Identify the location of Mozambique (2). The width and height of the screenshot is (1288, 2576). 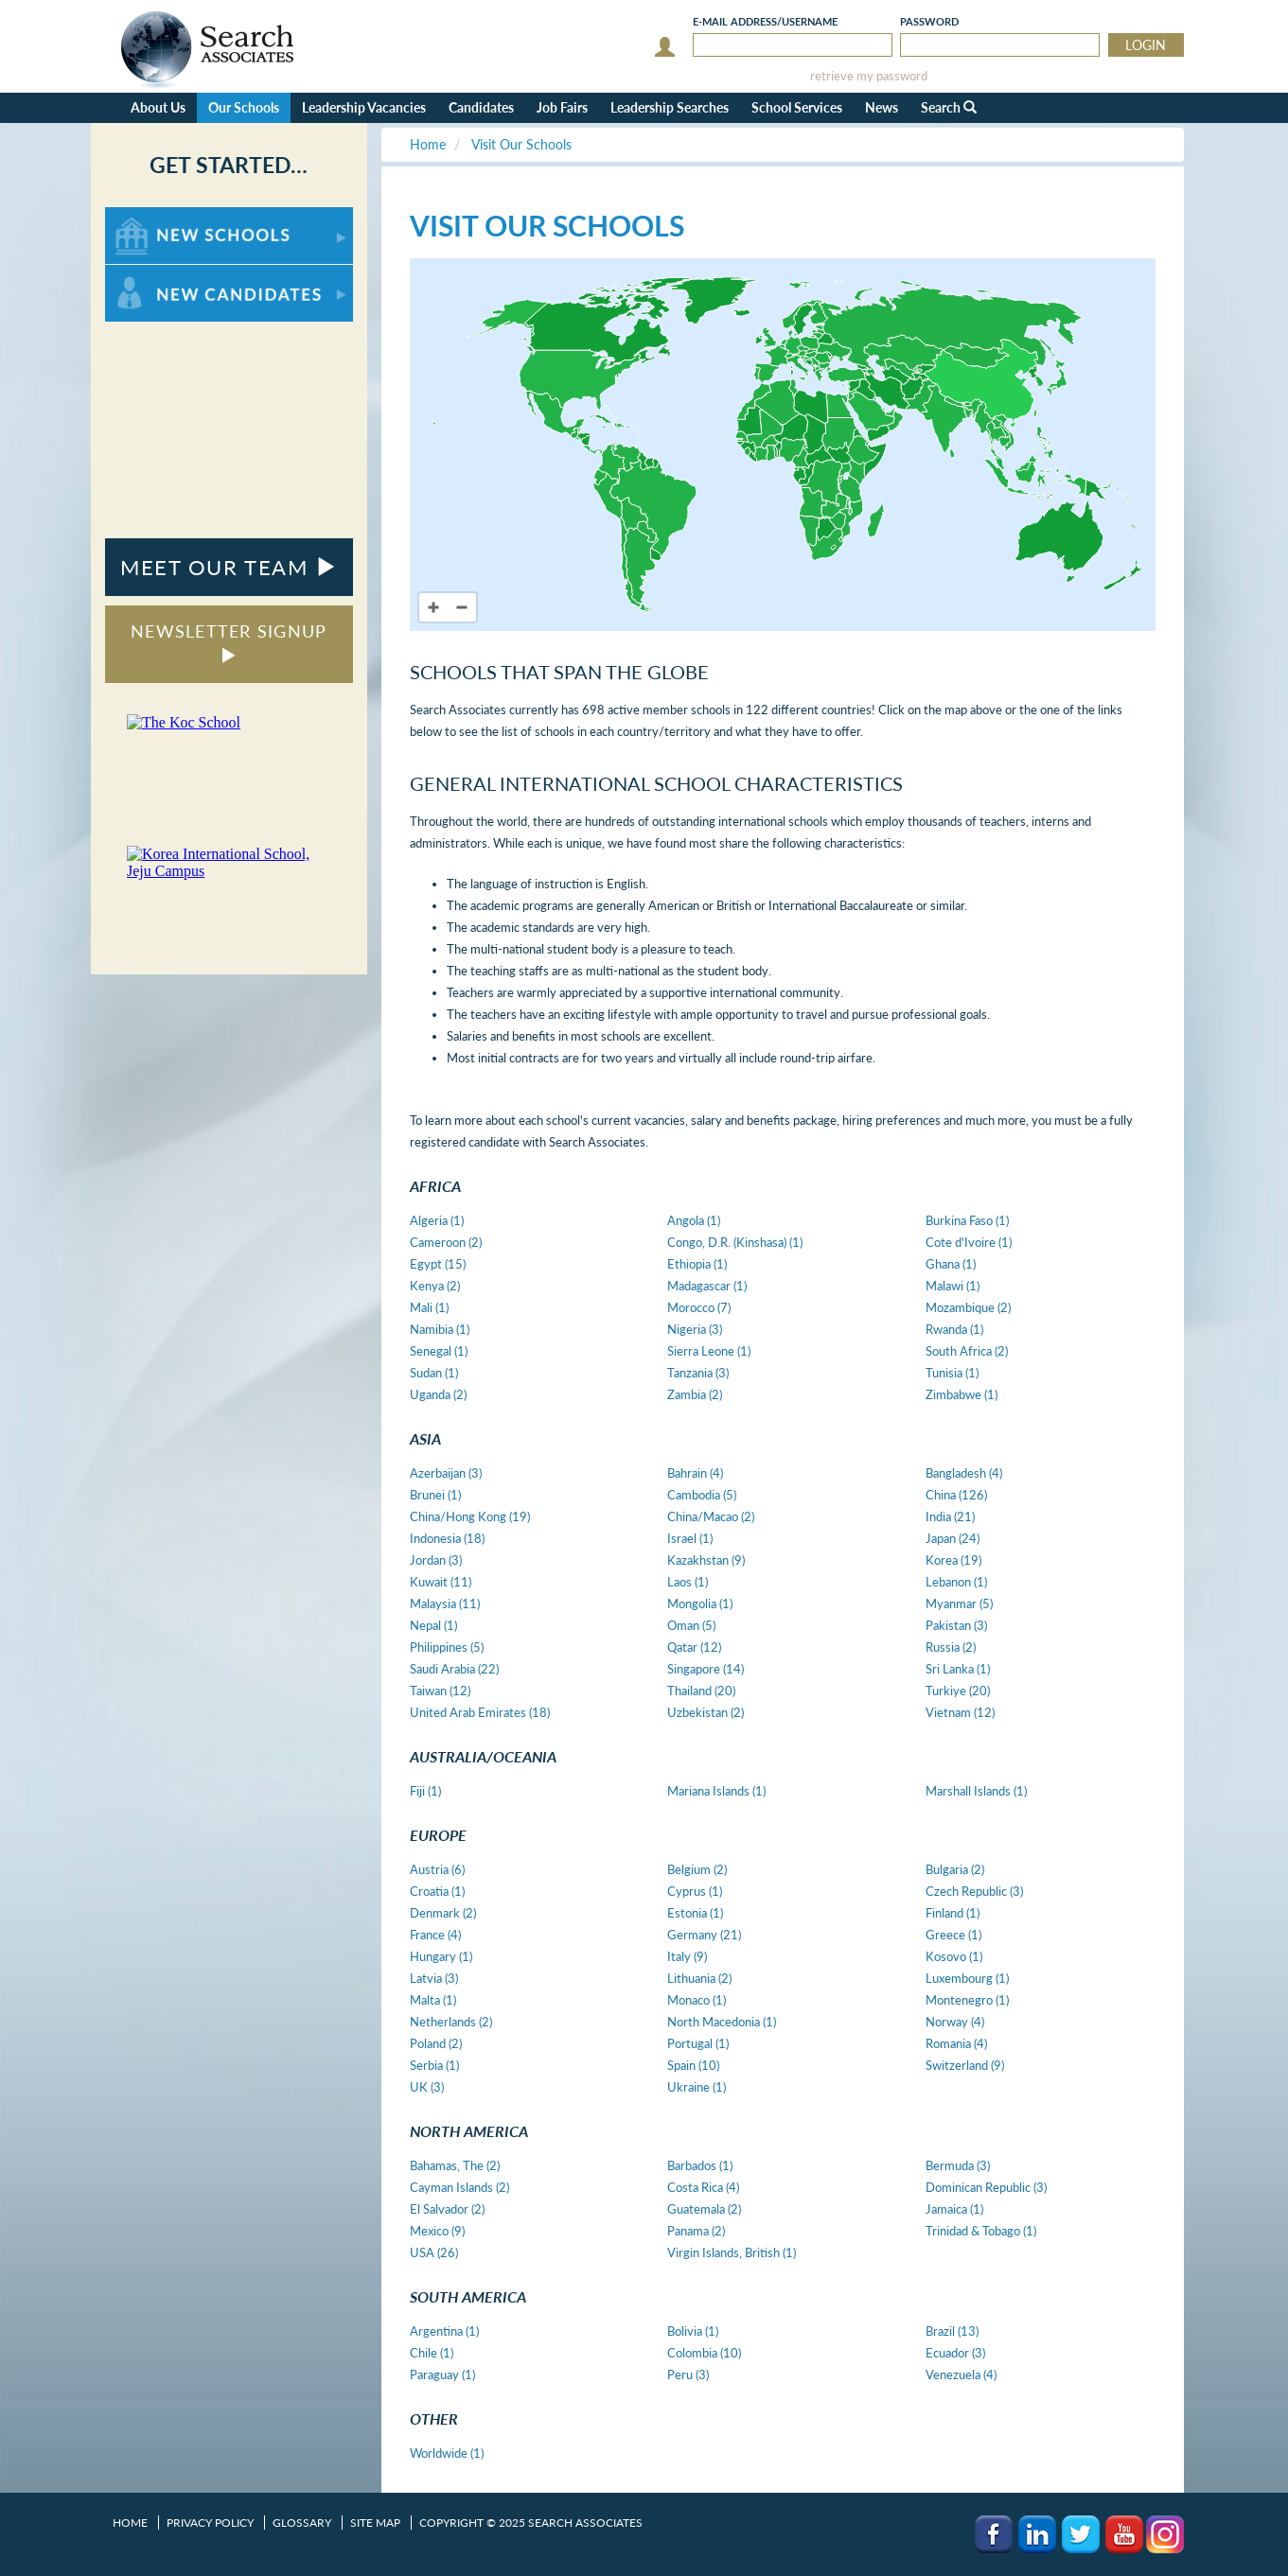
(968, 1307).